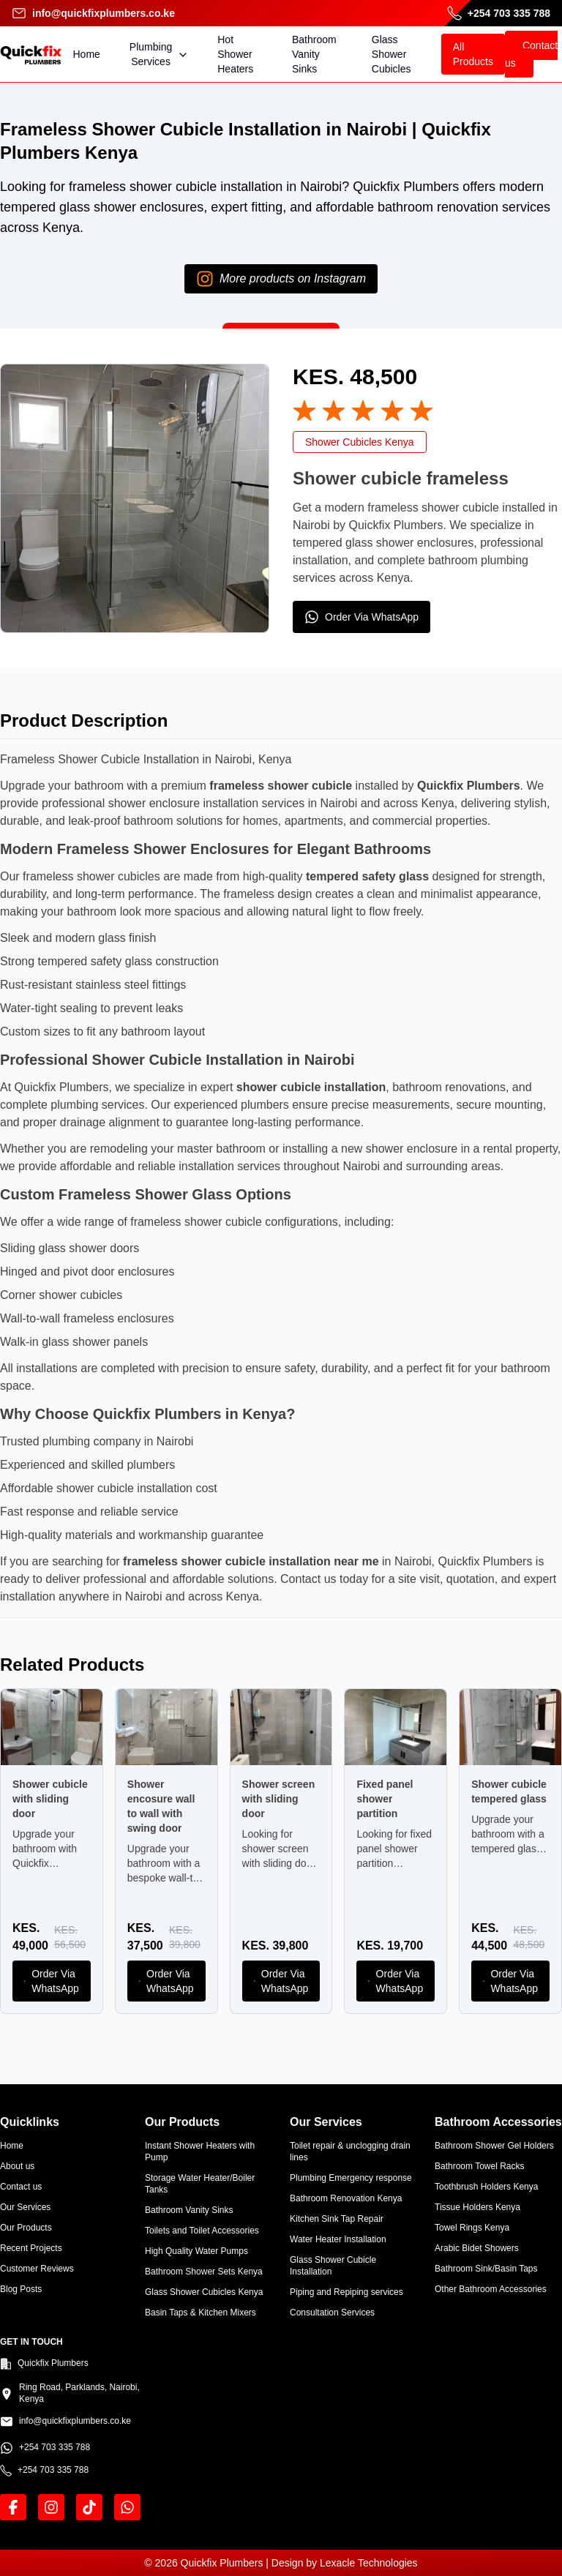 This screenshot has height=2576, width=562. Describe the element at coordinates (86, 54) in the screenshot. I see `Home` at that location.